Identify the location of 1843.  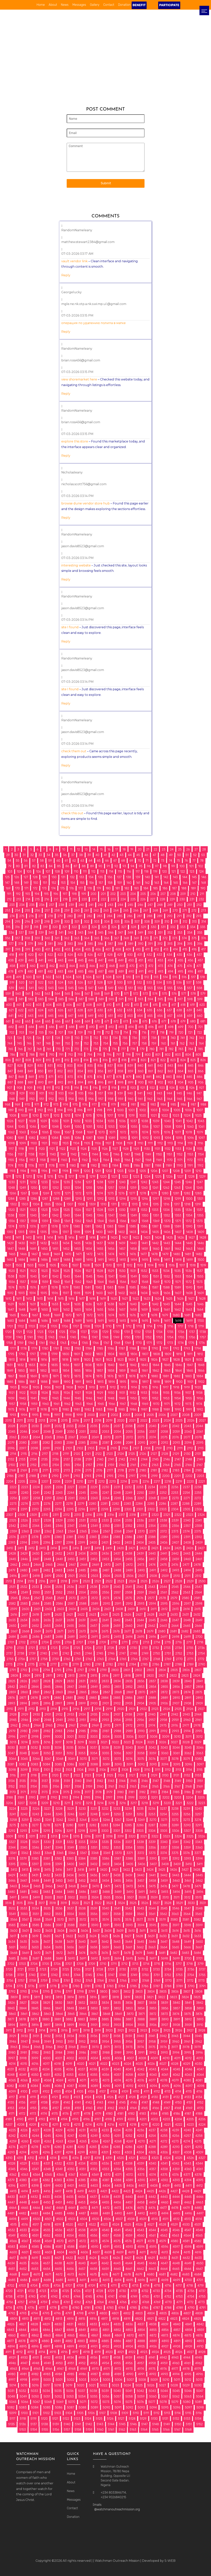
(144, 1365).